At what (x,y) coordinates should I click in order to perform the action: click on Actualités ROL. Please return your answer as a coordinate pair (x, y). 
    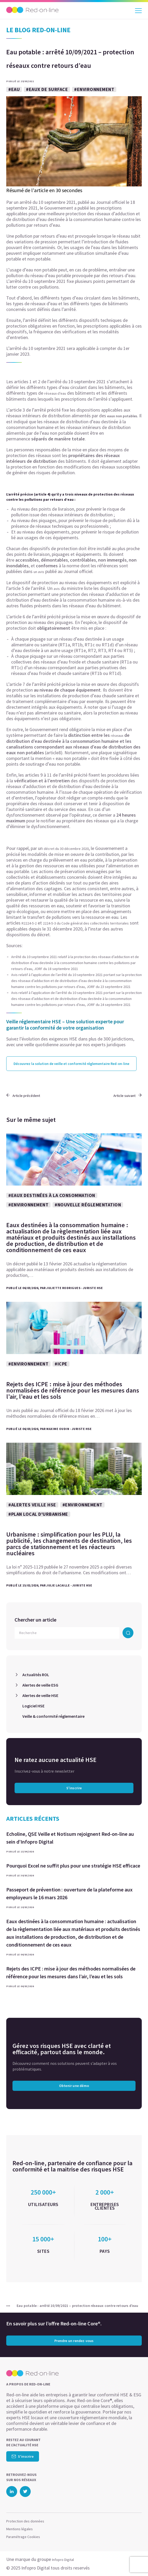
    Looking at the image, I should click on (35, 1674).